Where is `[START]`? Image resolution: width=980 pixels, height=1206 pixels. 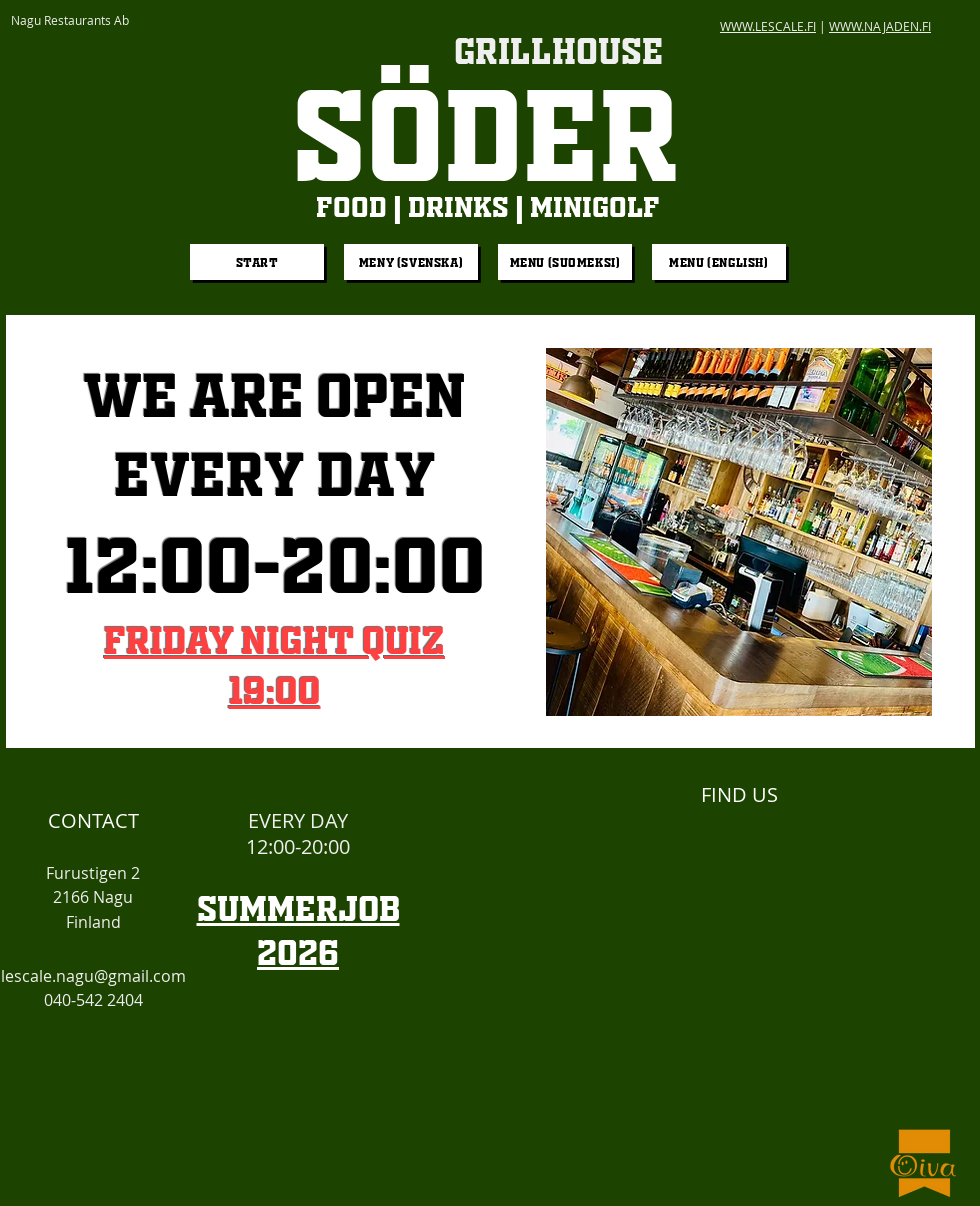 [START] is located at coordinates (257, 262).